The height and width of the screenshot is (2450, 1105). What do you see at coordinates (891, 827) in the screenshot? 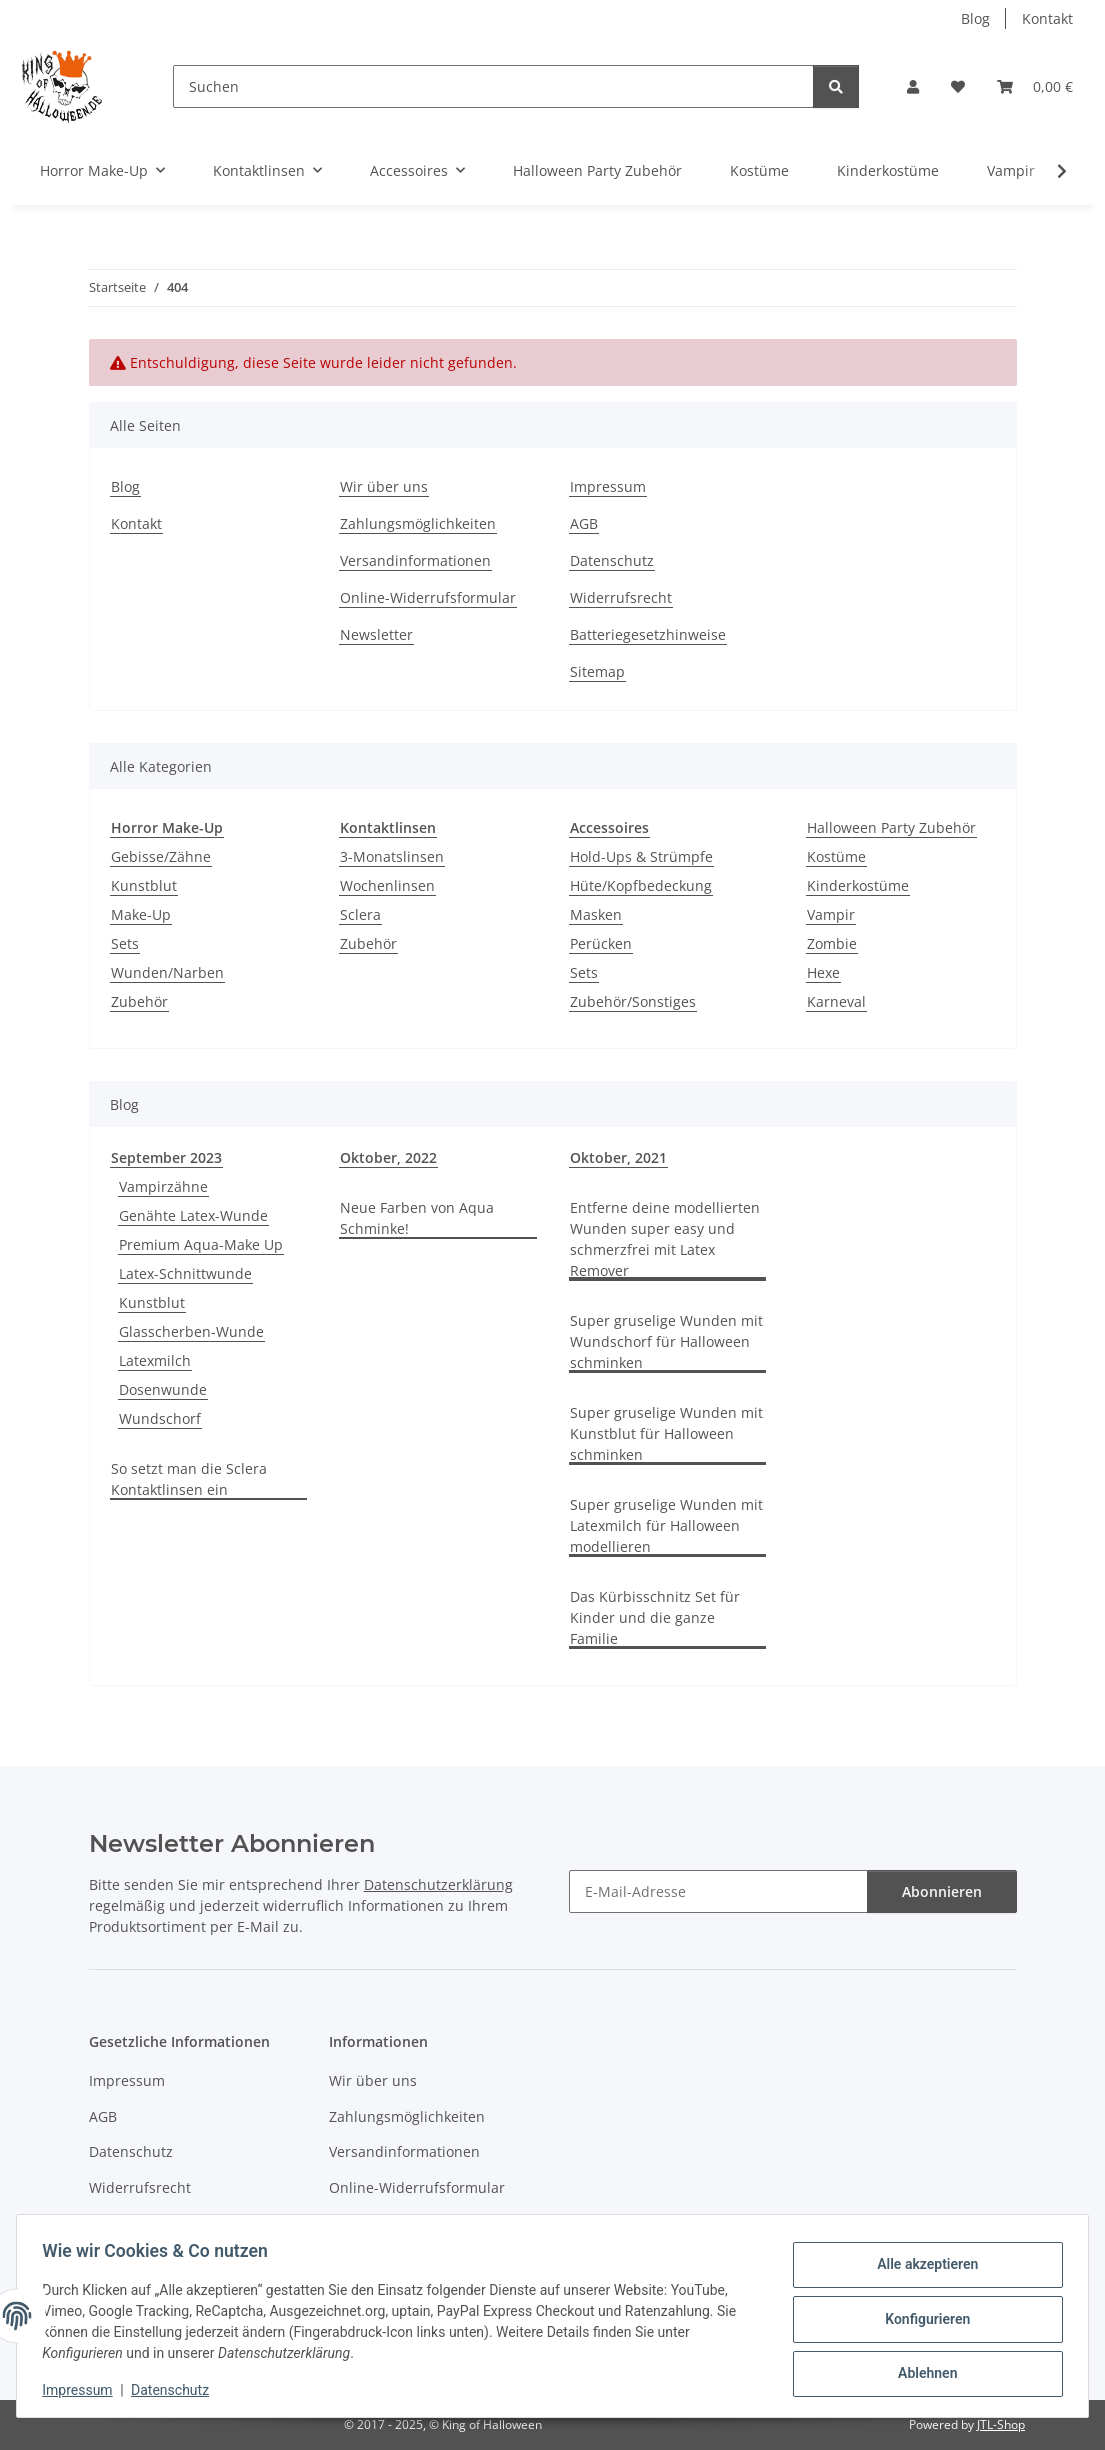
I see `Halloween Party Zubehör` at bounding box center [891, 827].